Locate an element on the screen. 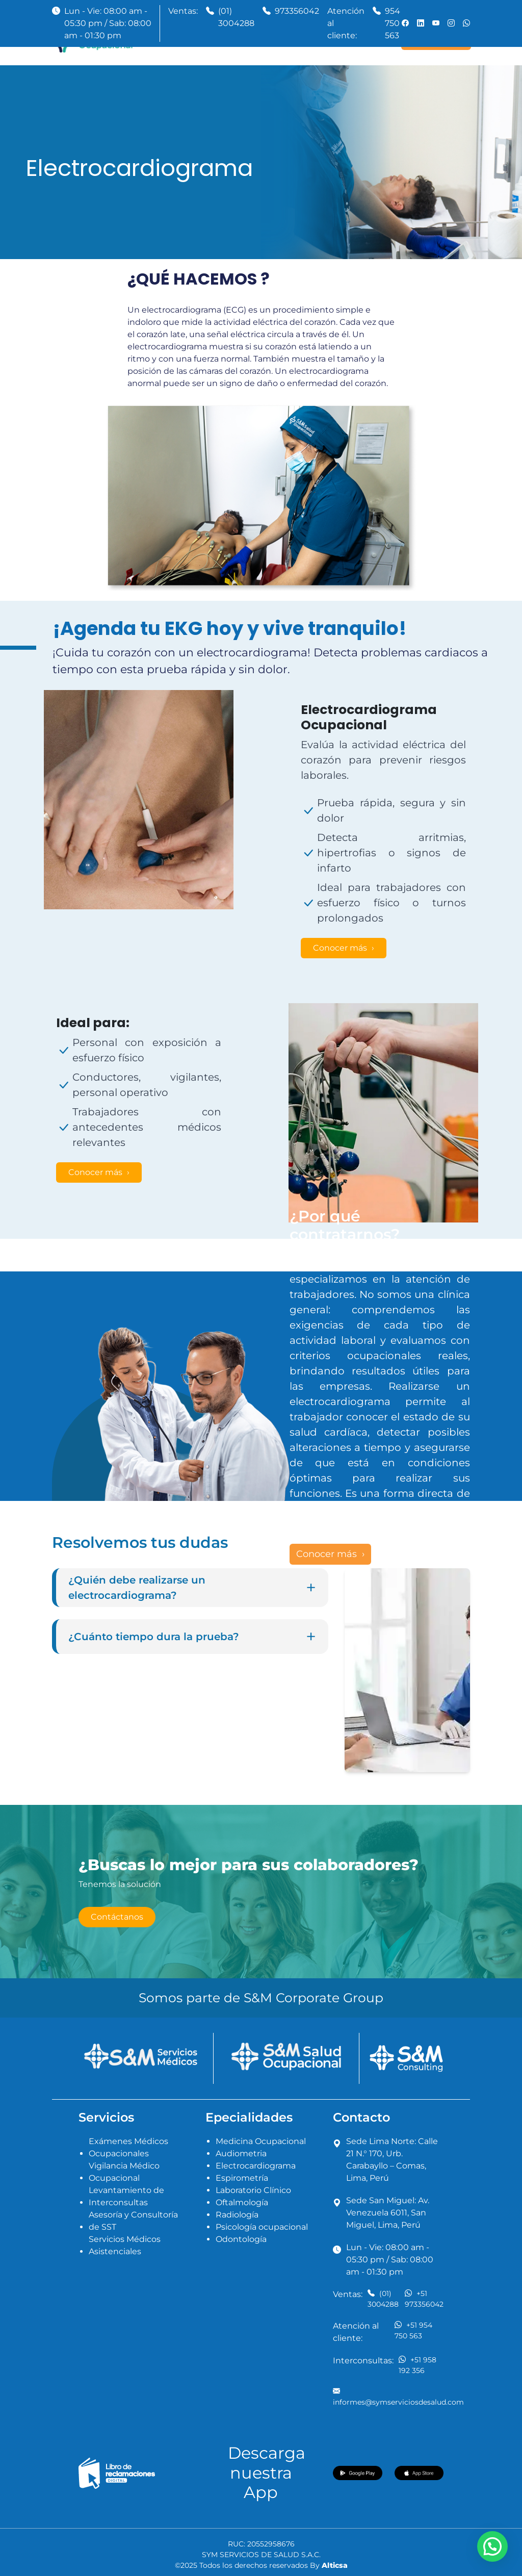 The width and height of the screenshot is (522, 2576). Servicios Médicos Asistenciales is located at coordinates (125, 2245).